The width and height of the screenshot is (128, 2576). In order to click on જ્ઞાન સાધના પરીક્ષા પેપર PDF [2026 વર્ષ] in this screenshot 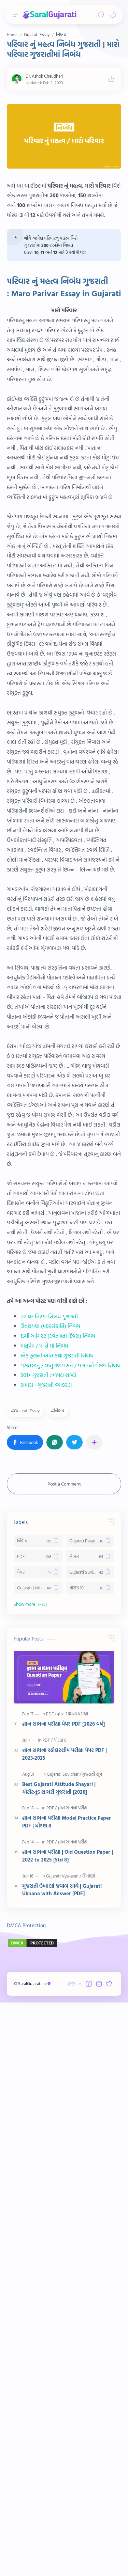, I will do `click(63, 2156)`.